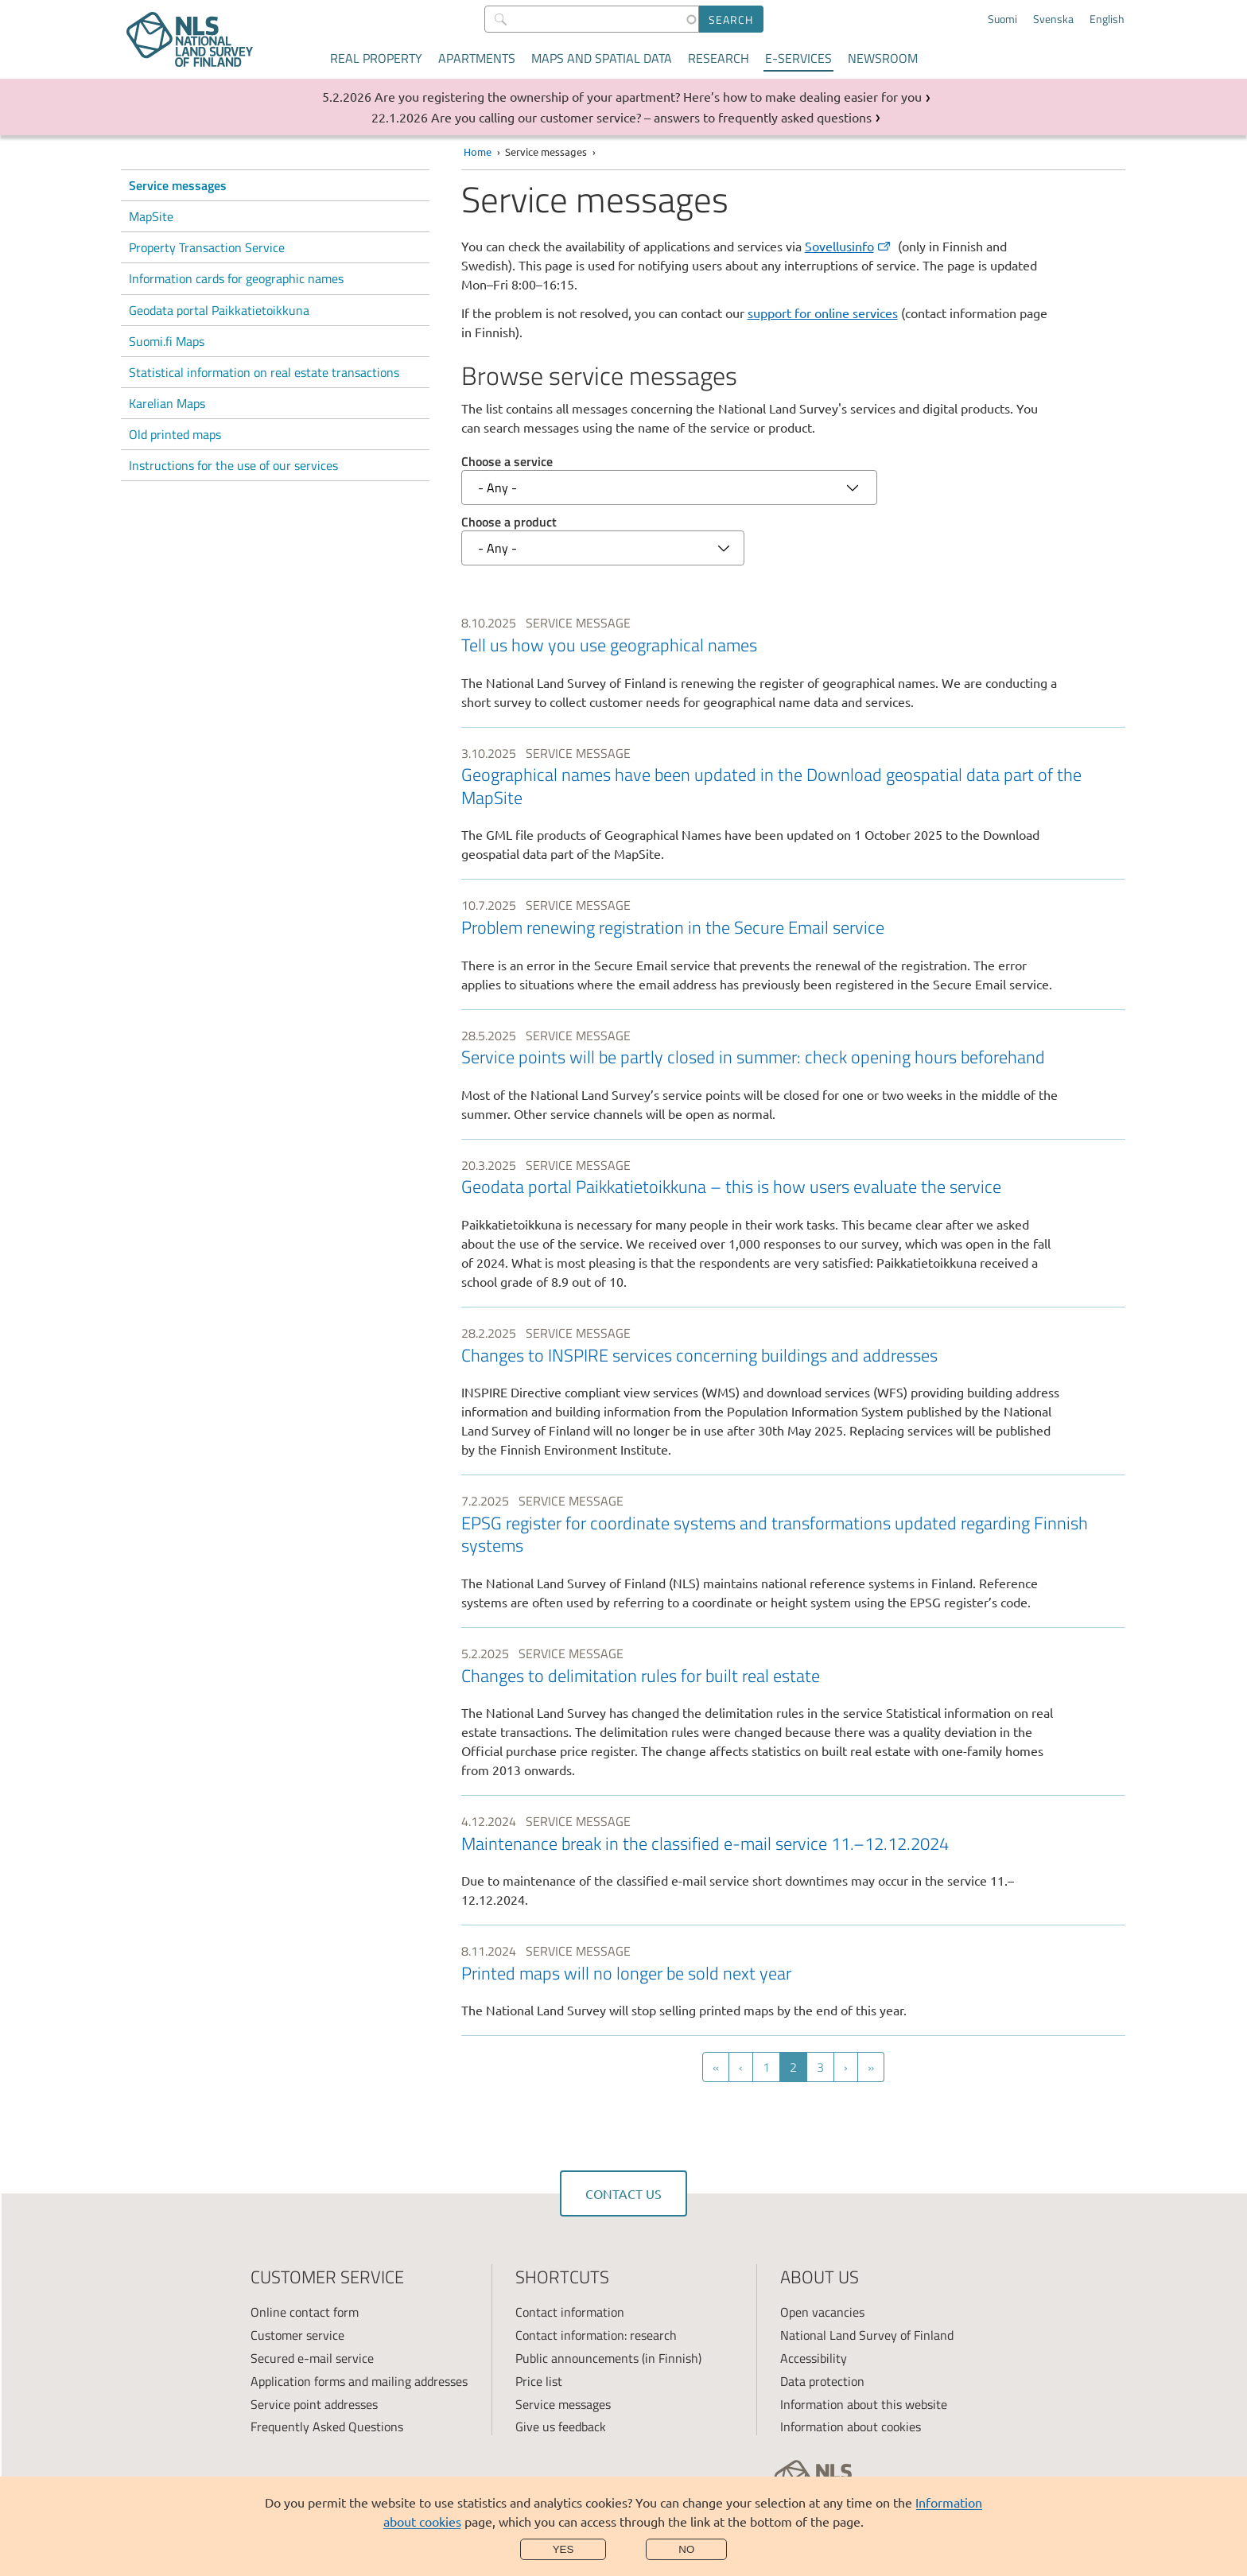 This screenshot has width=1247, height=2576. Describe the element at coordinates (848, 246) in the screenshot. I see `Sovellusinfo` at that location.